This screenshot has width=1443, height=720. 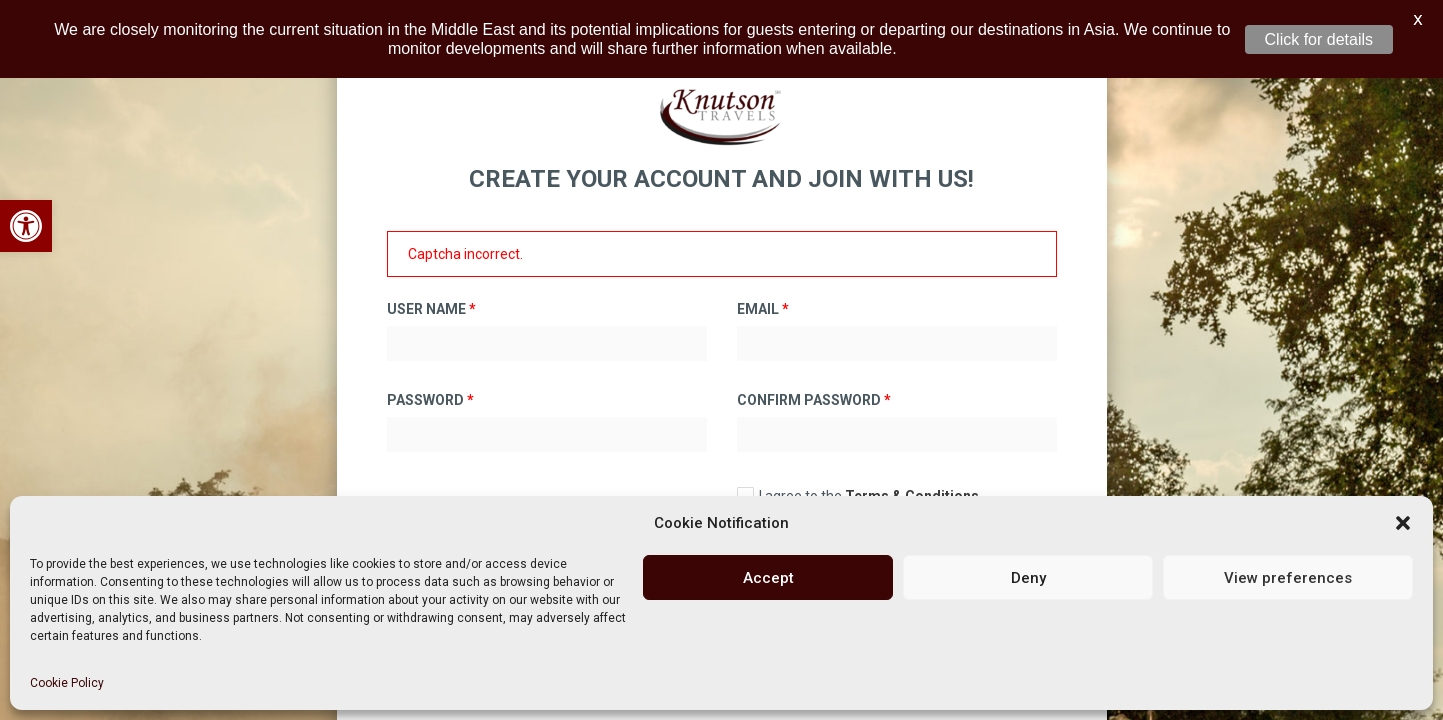 I want to click on Deny, so click(x=1028, y=578).